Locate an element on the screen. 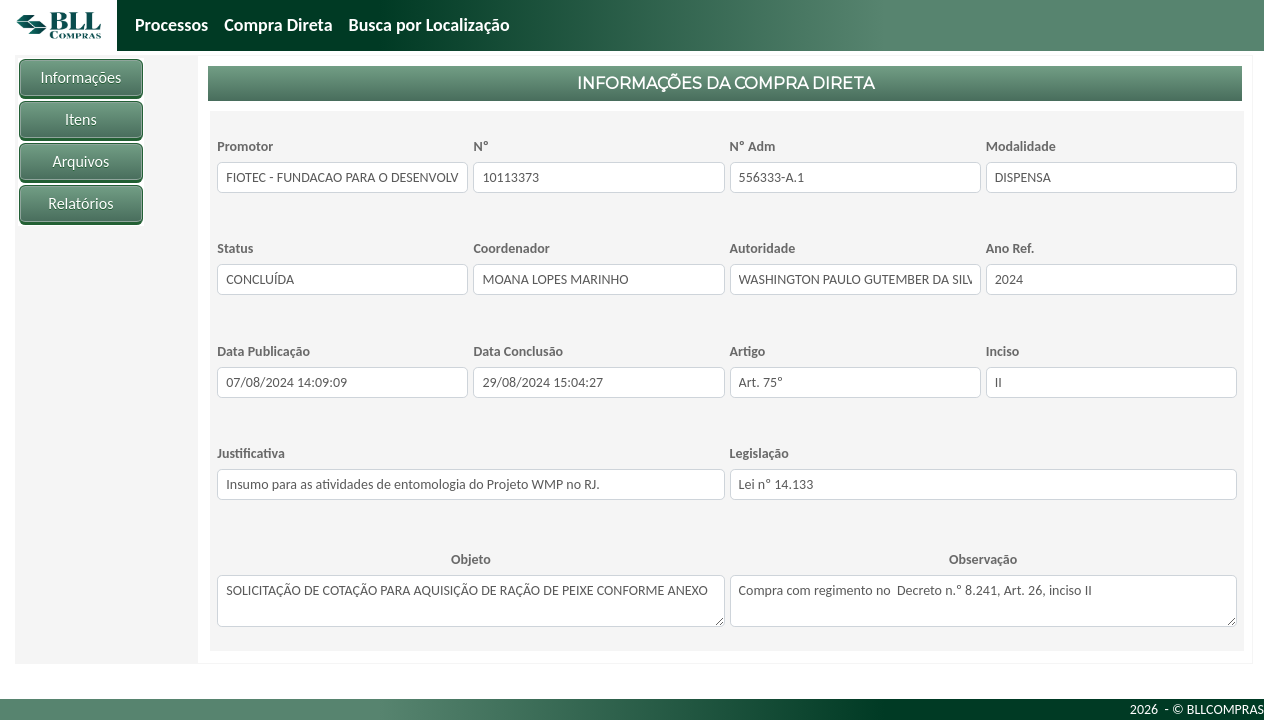 The width and height of the screenshot is (1264, 720). Modalidade is located at coordinates (1021, 146).